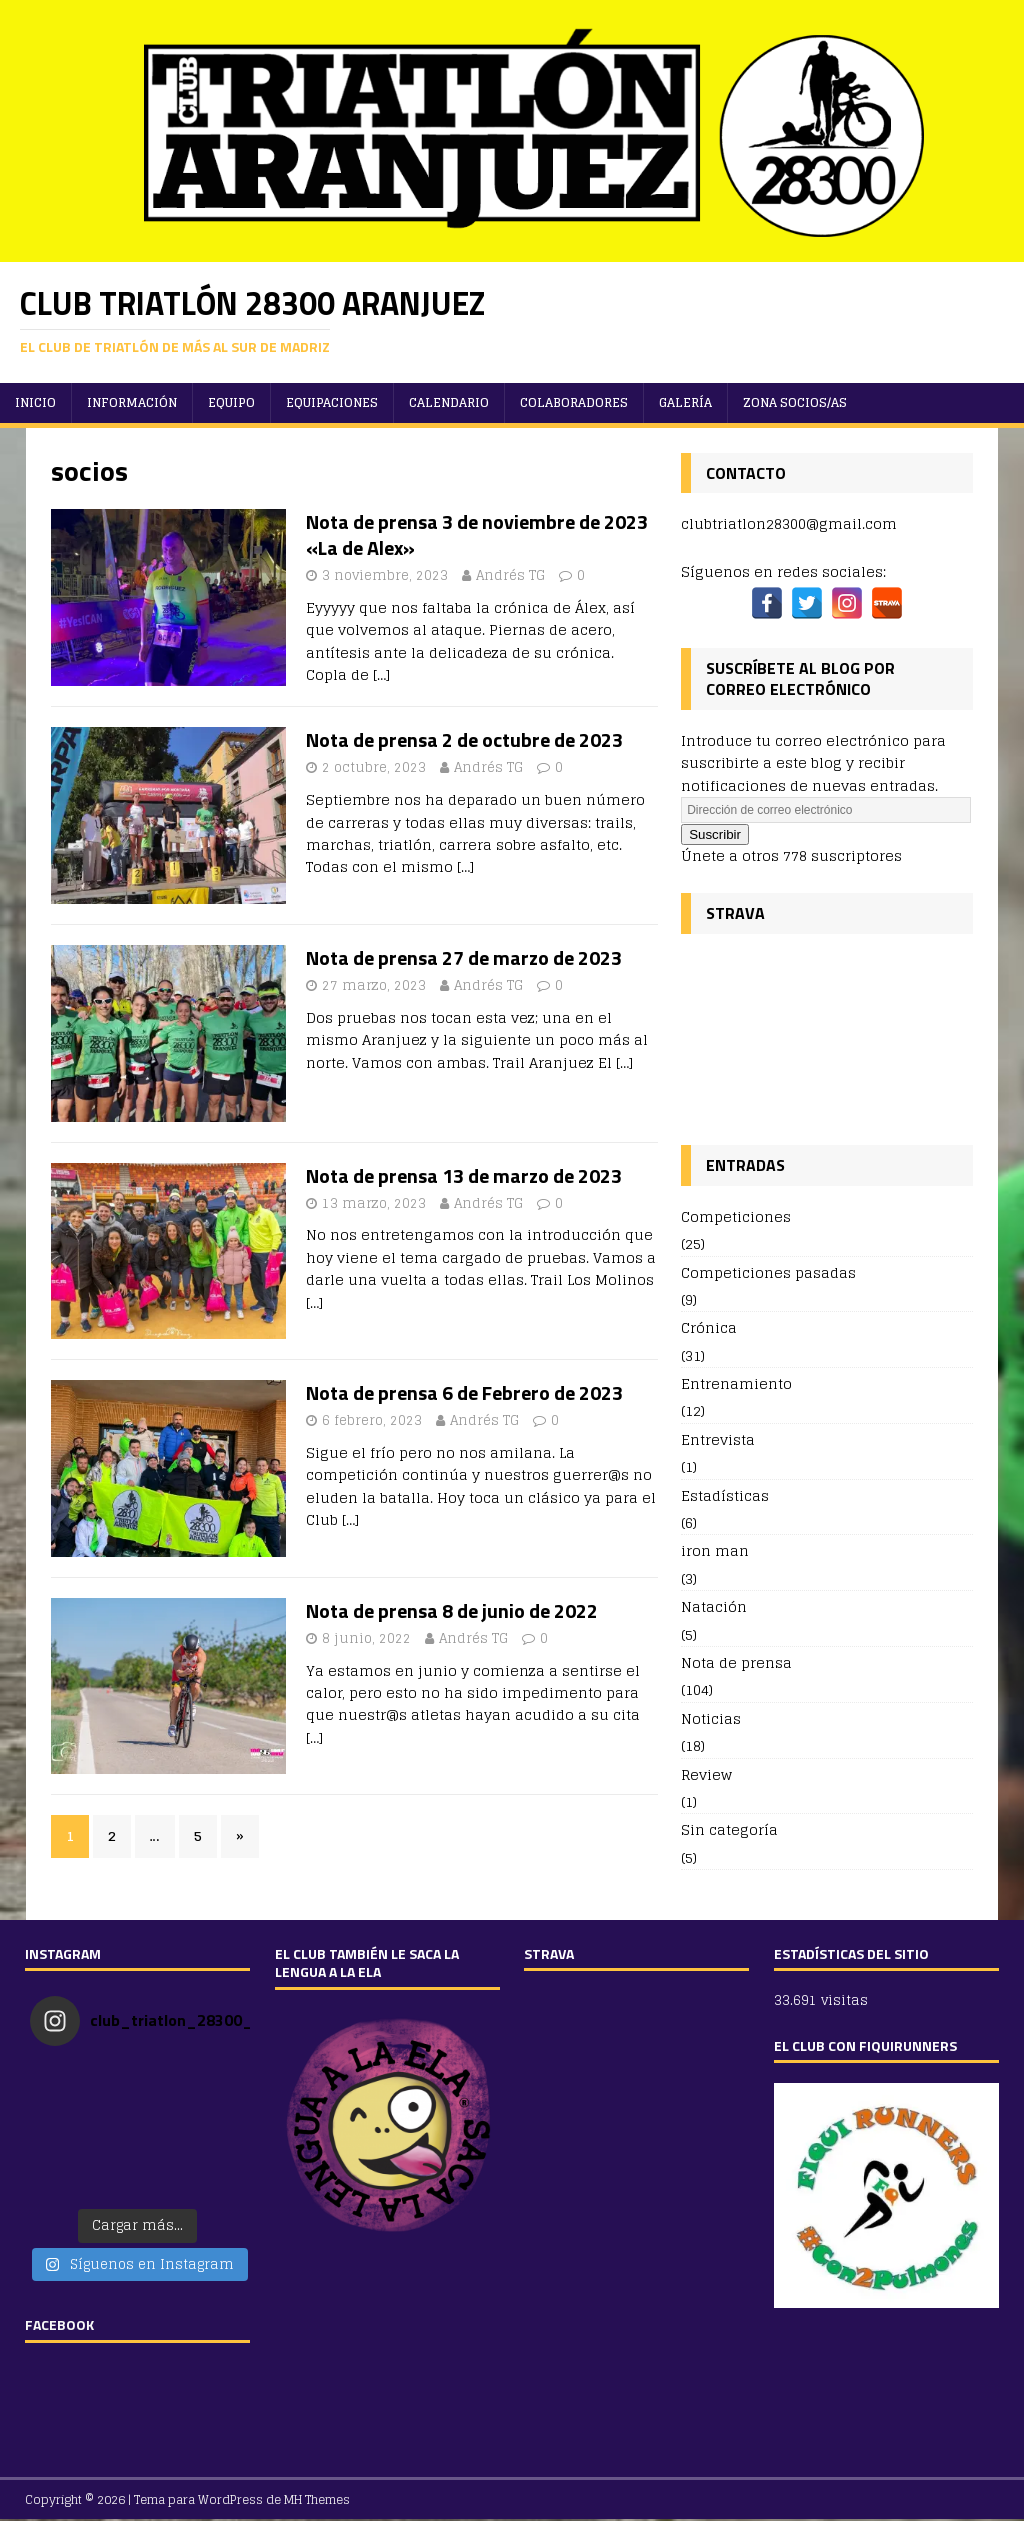  I want to click on […], so click(381, 674).